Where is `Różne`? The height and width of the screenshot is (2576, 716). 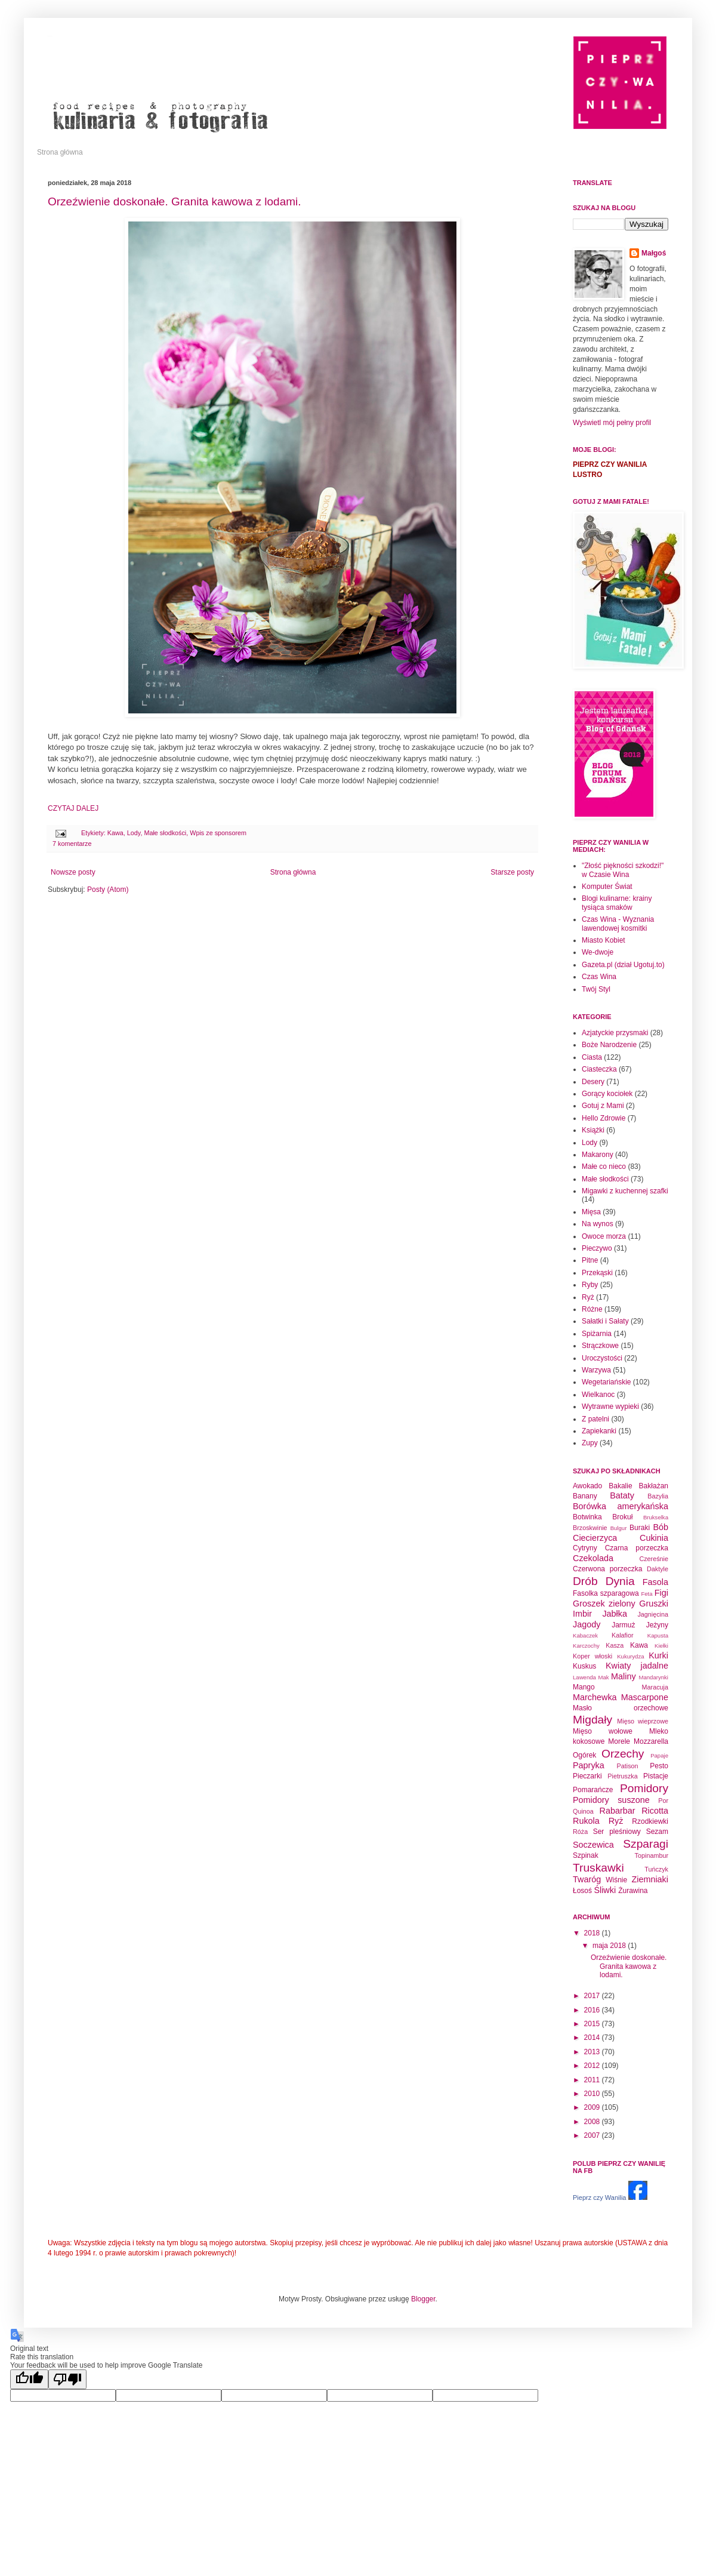
Różne is located at coordinates (592, 1309).